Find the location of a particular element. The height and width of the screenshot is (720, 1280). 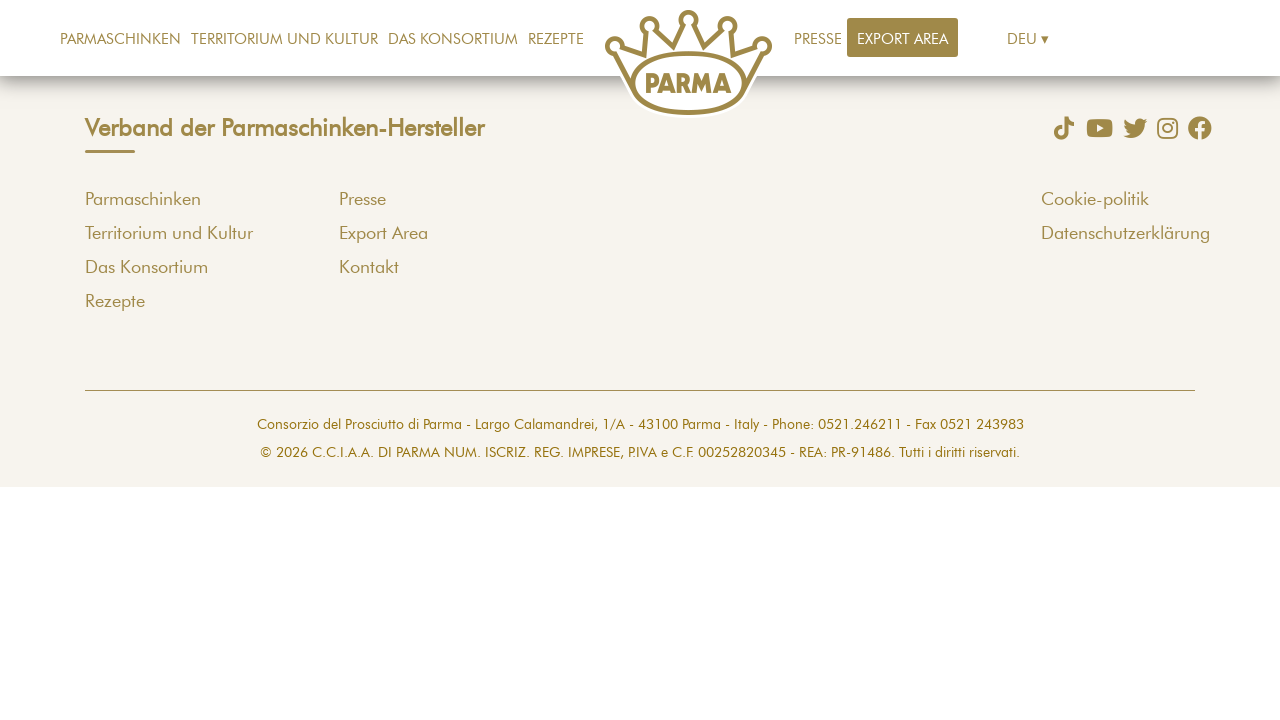

Das Konsortium is located at coordinates (453, 39).